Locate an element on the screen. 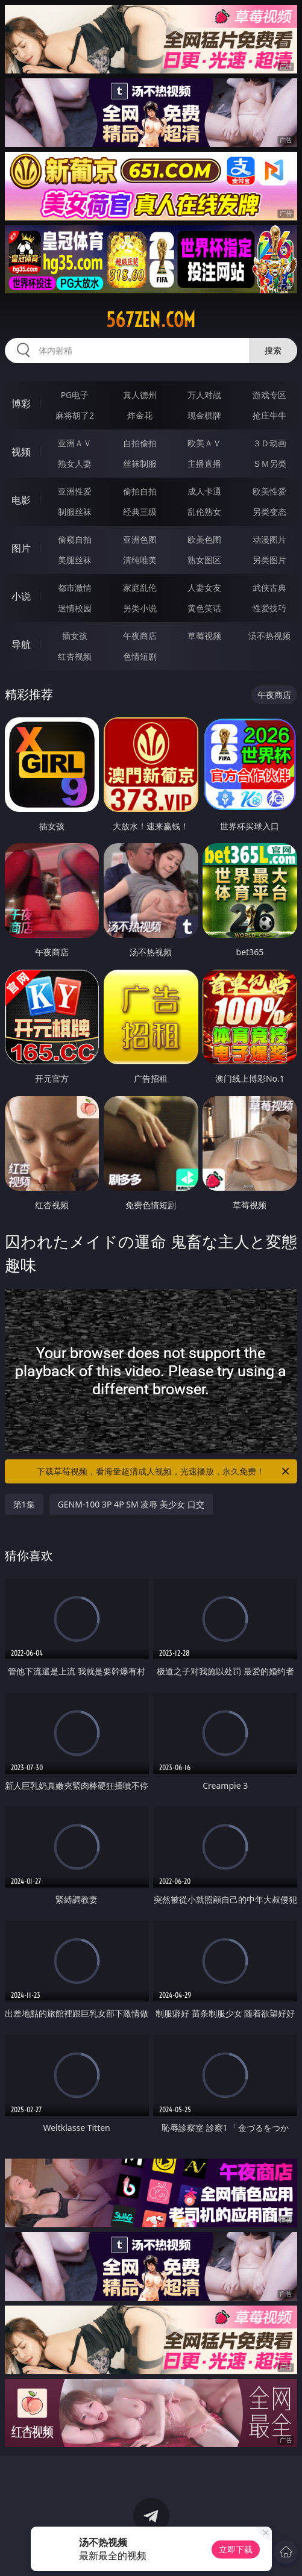 This screenshot has height=2576, width=302. 另类变态 is located at coordinates (269, 511).